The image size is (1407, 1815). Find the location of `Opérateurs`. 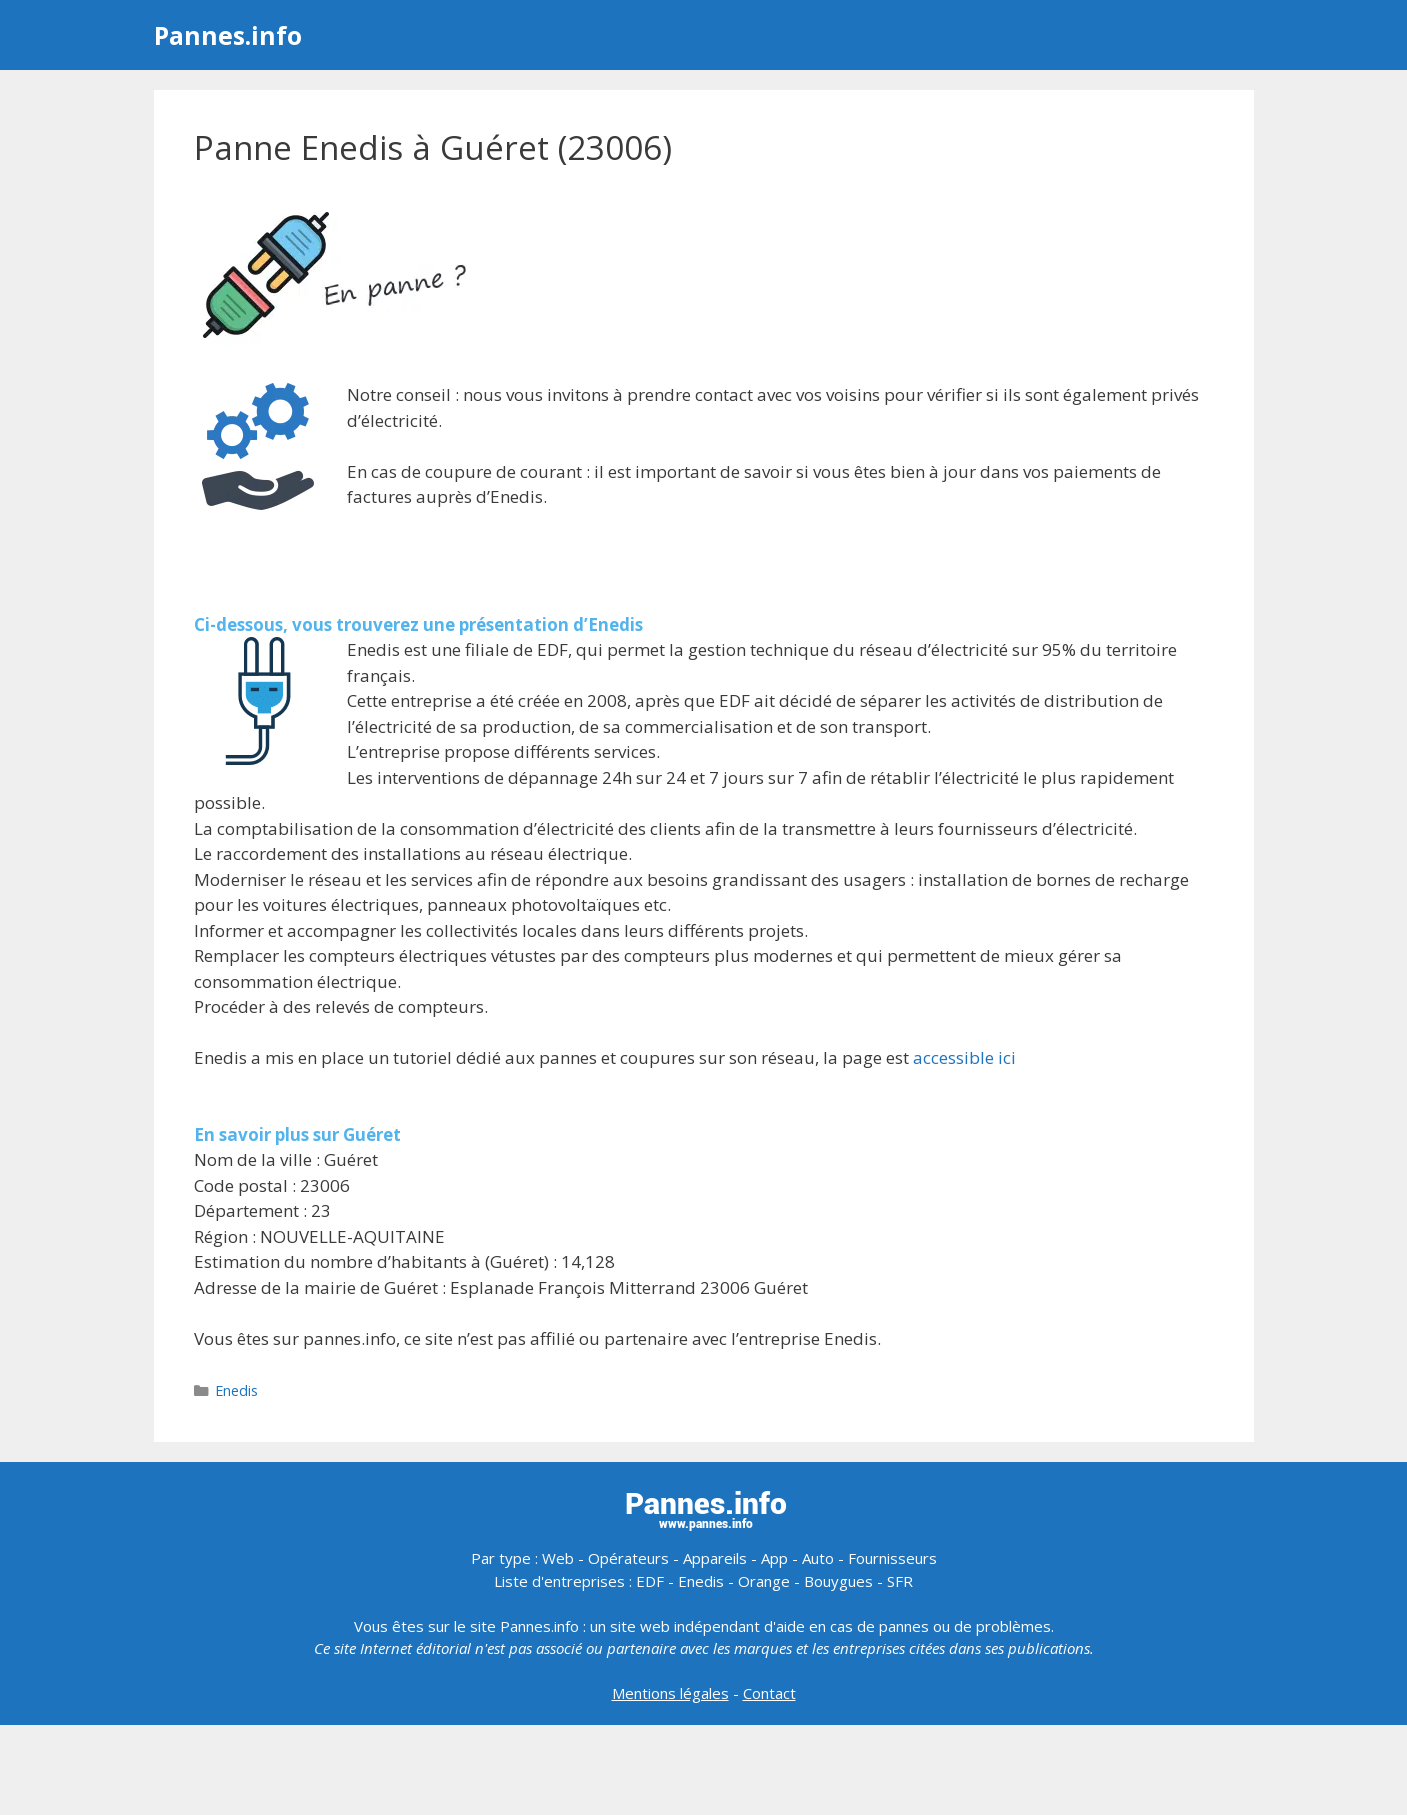

Opérateurs is located at coordinates (628, 1558).